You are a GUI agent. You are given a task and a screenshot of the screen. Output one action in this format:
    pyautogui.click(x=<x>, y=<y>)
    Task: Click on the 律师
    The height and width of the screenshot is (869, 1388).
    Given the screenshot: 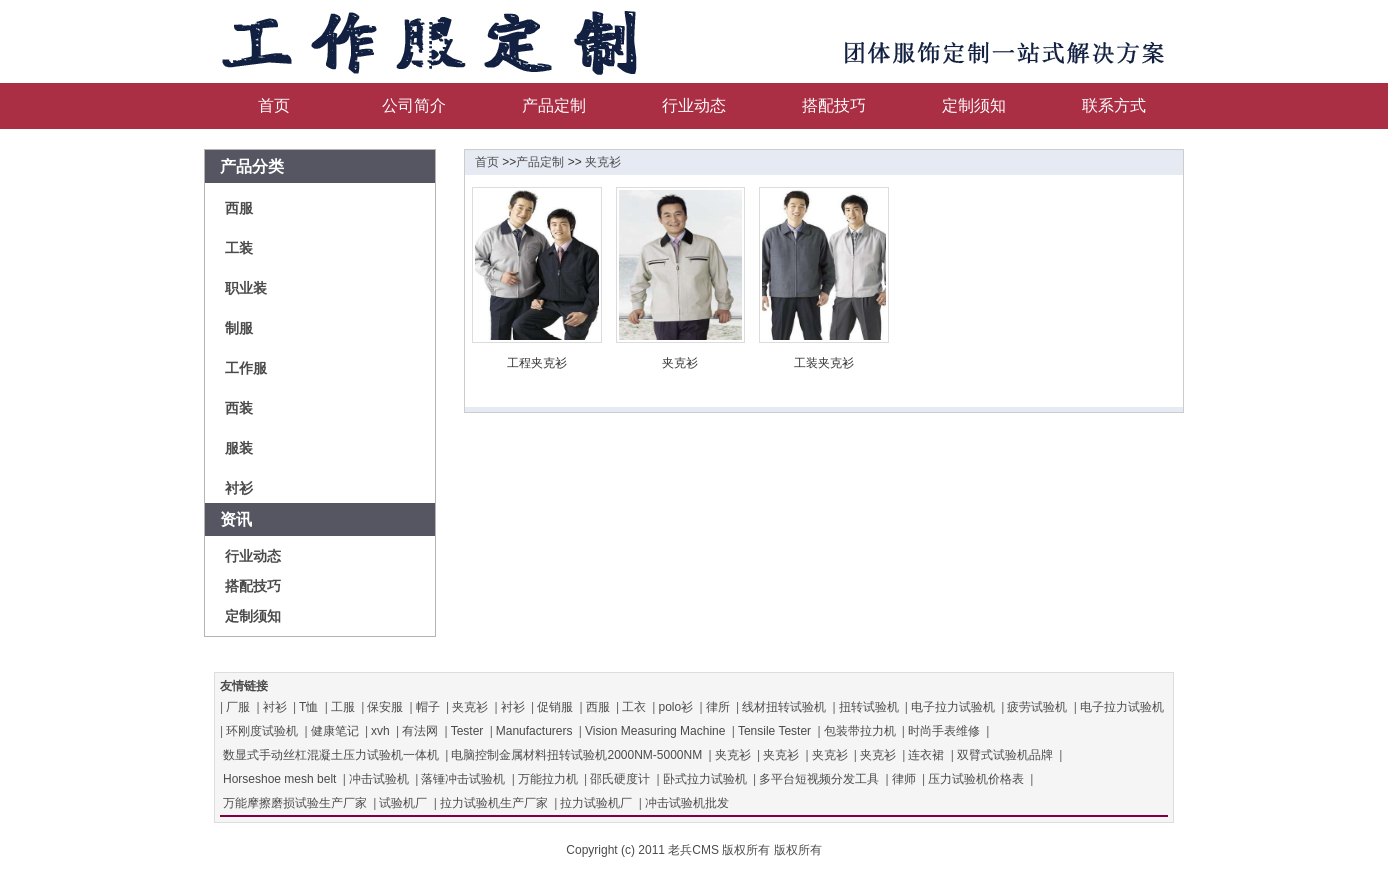 What is the action you would take?
    pyautogui.click(x=904, y=779)
    